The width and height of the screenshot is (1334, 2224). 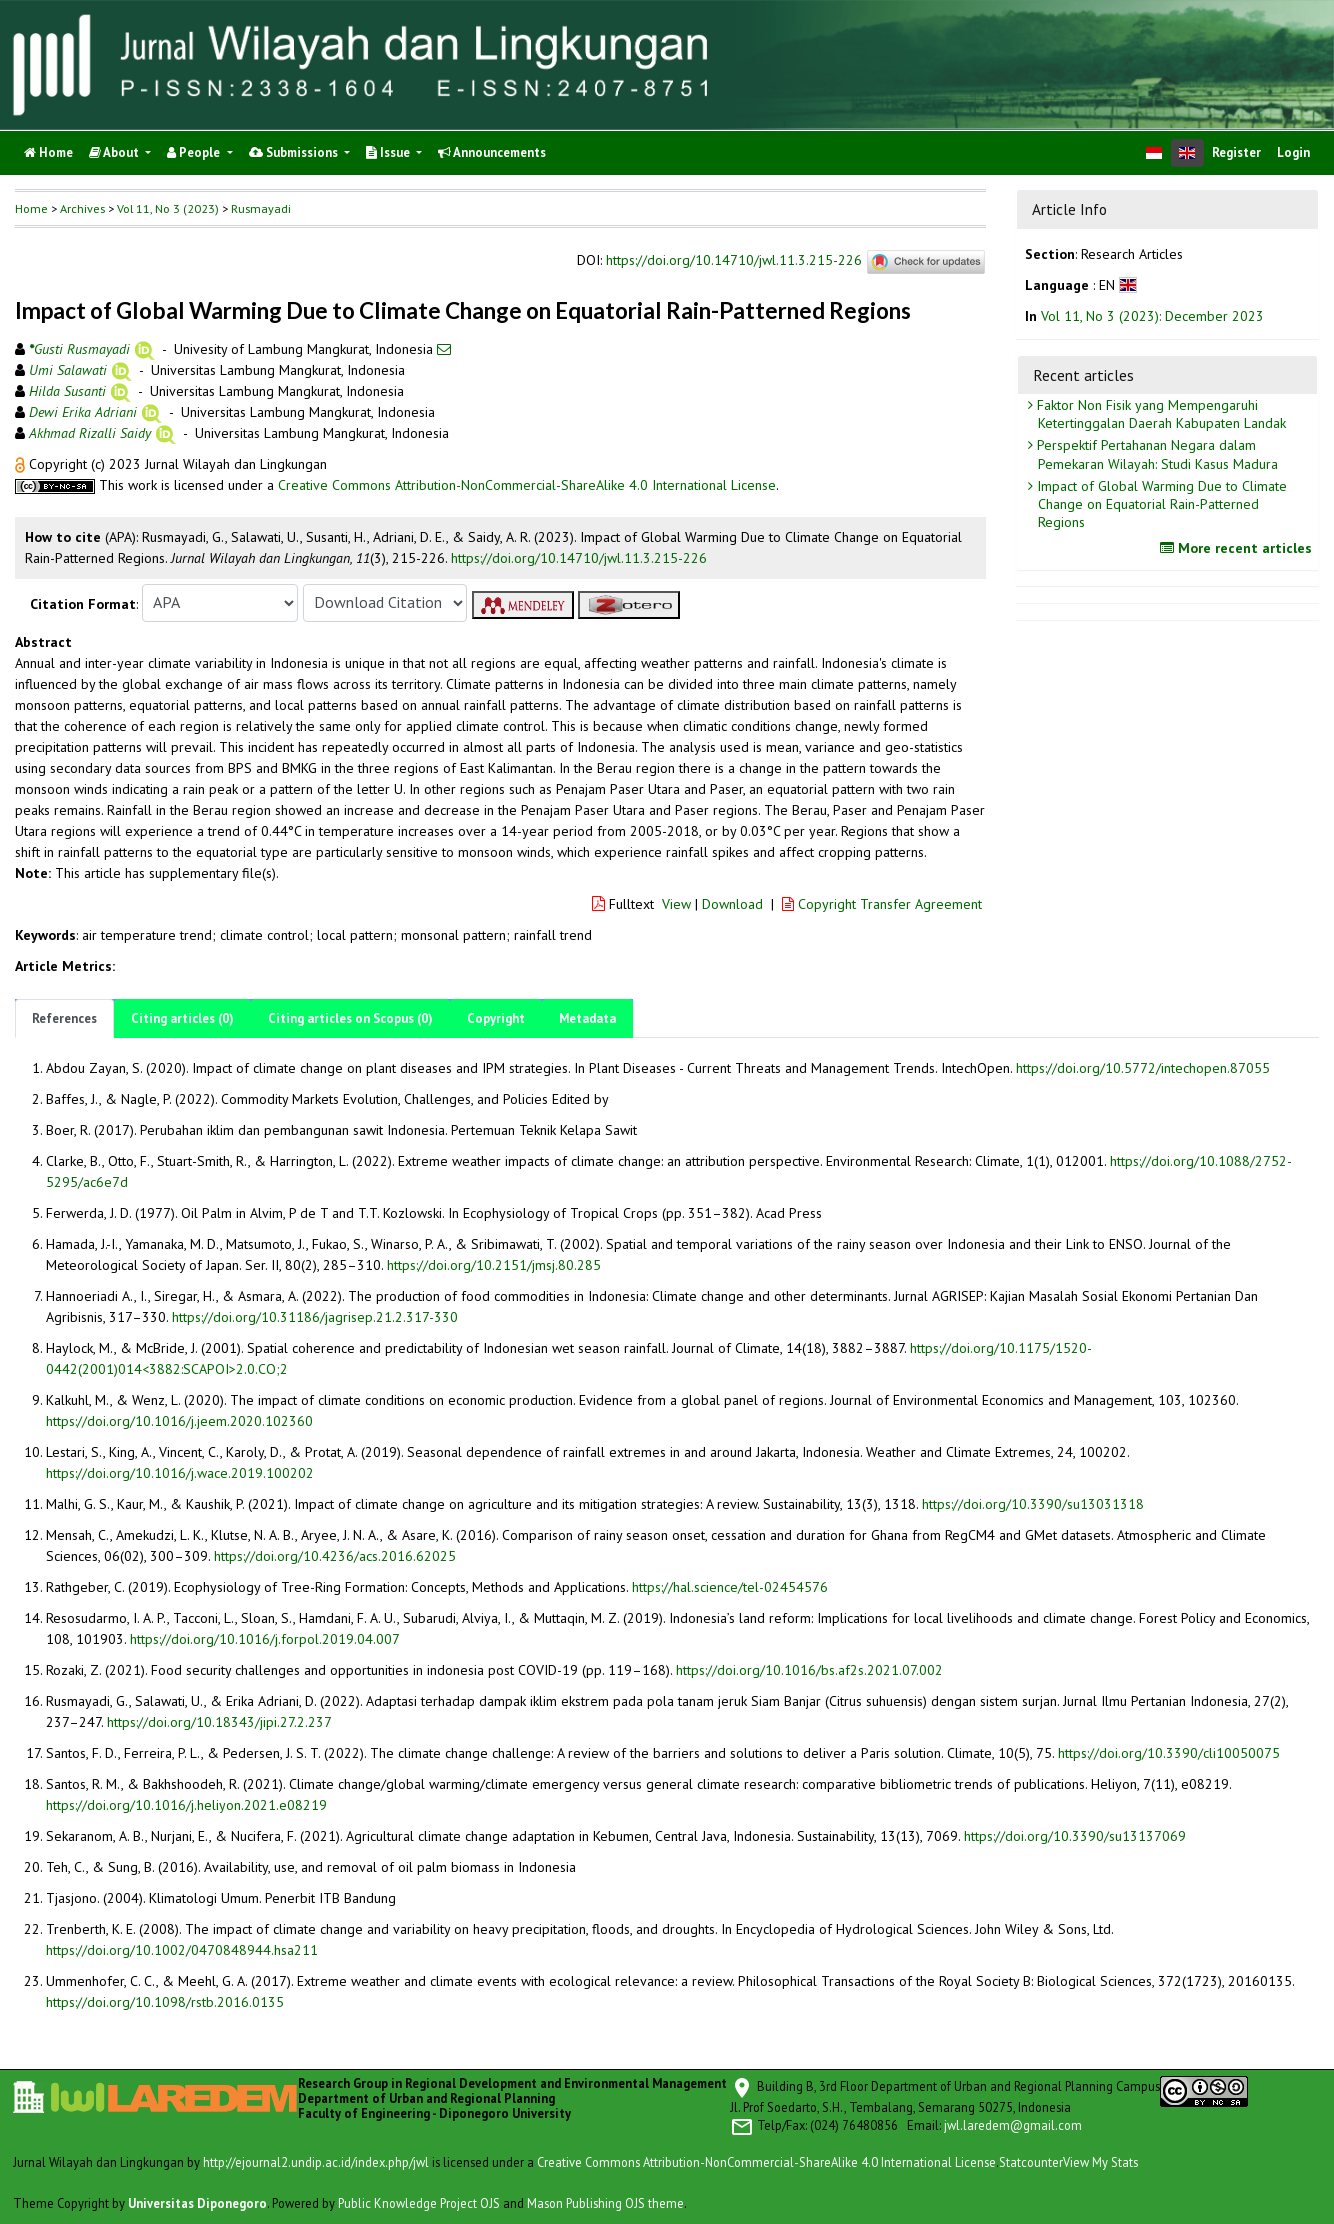 What do you see at coordinates (195, 152) in the screenshot?
I see `People` at bounding box center [195, 152].